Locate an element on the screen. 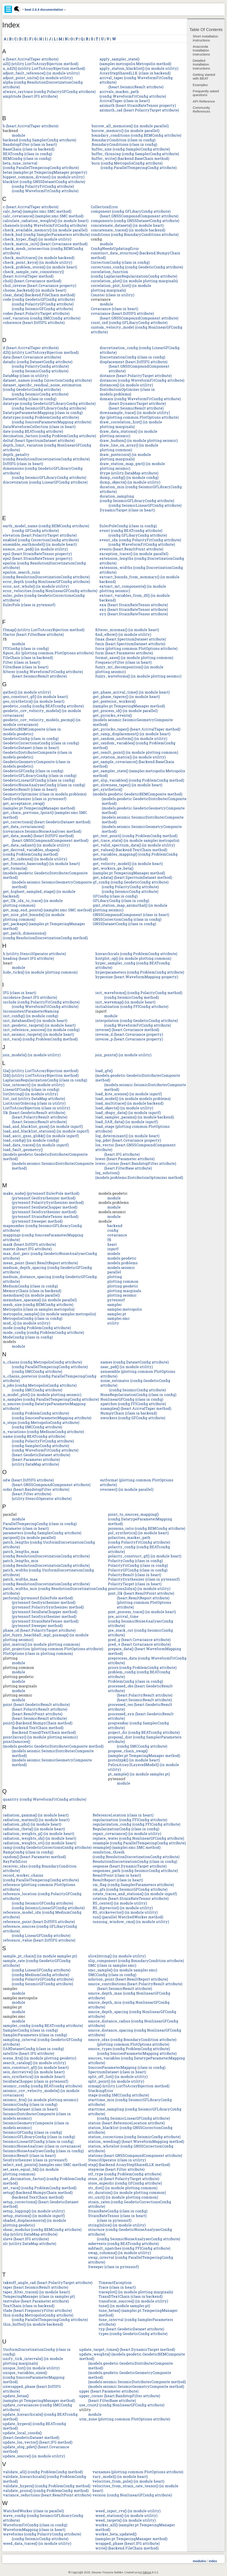 The height and width of the screenshot is (2576, 227). processed_res (heart.GeodeticResult attribute) is located at coordinates (140, 1706).